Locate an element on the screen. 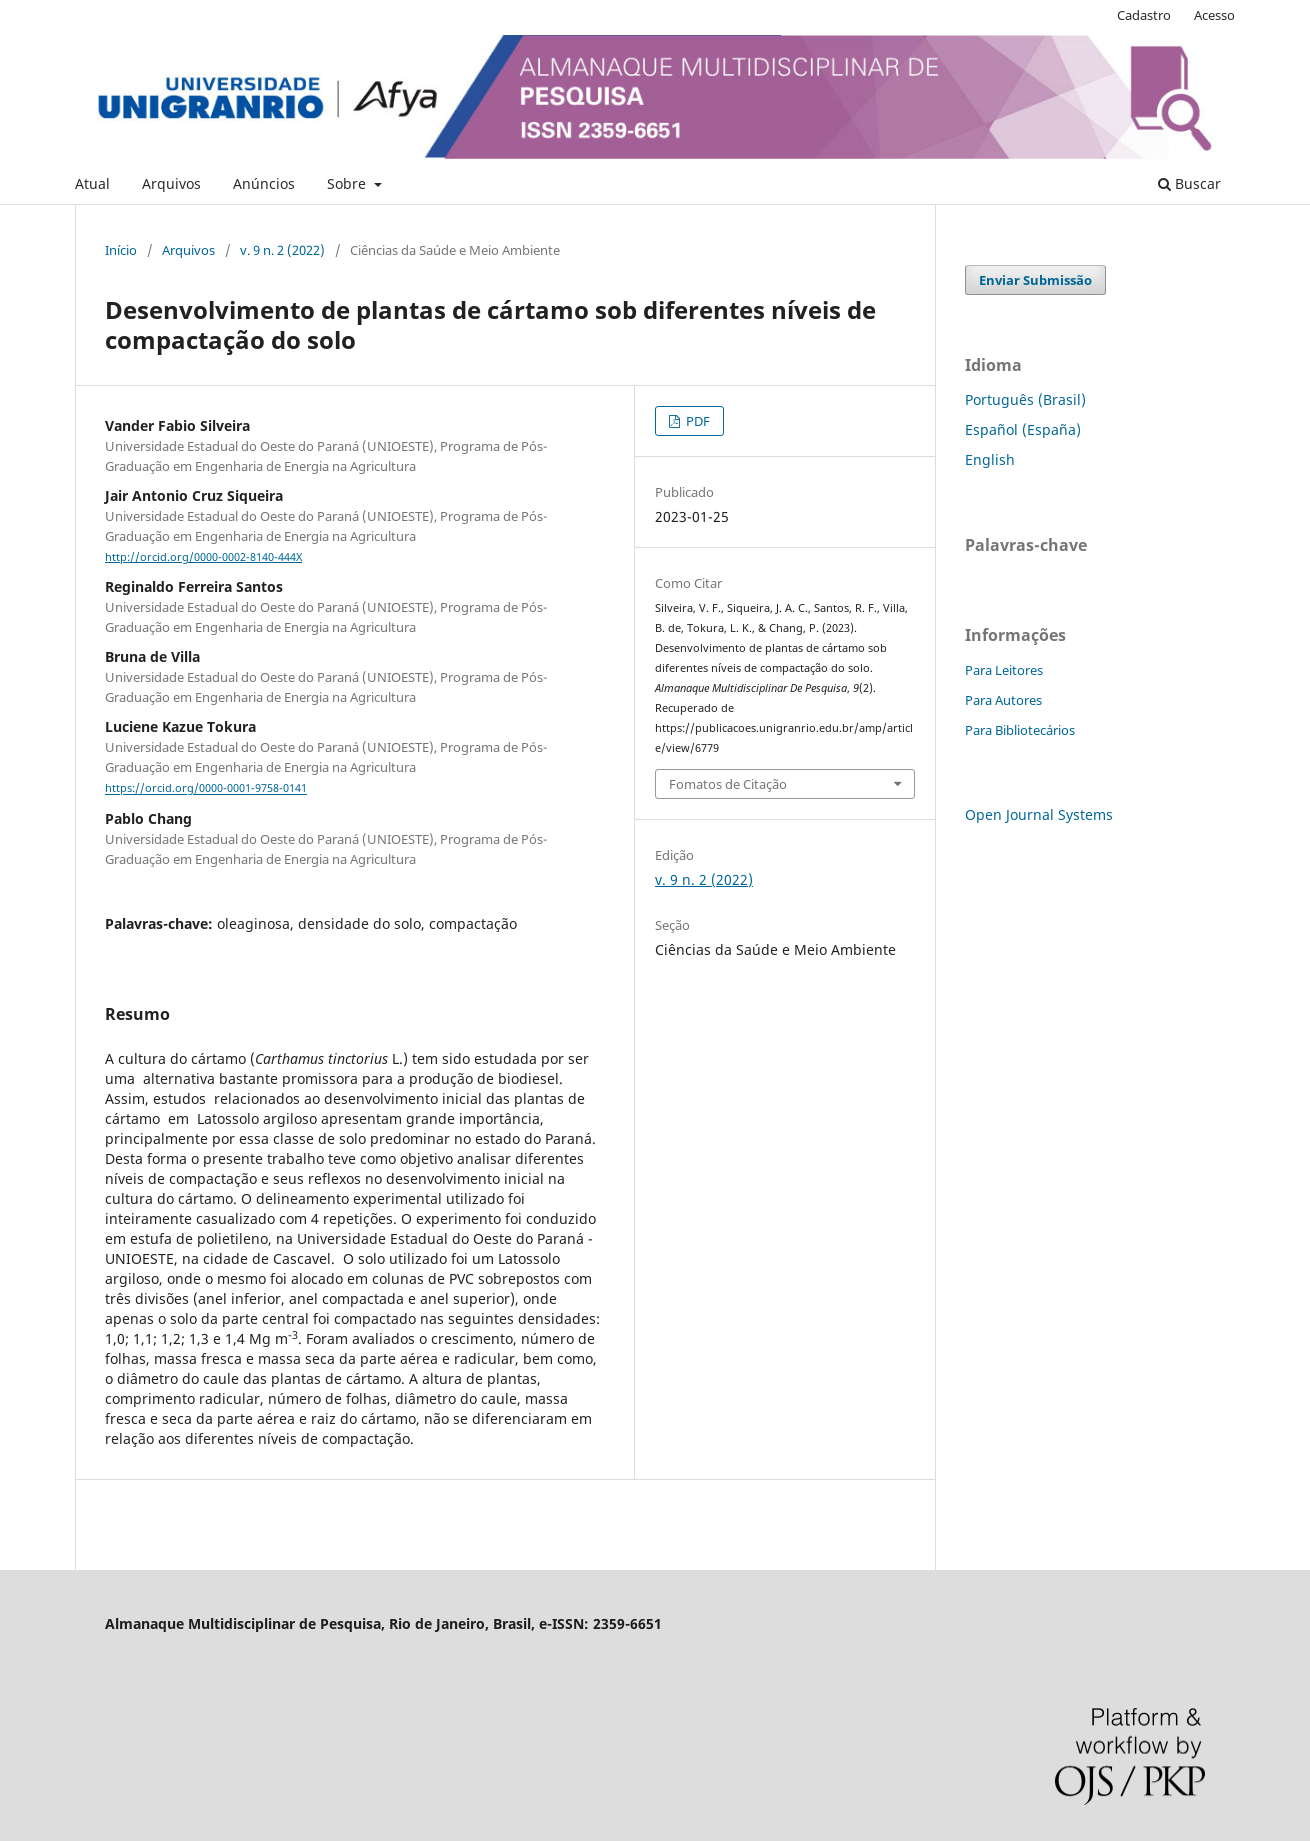  PDF is located at coordinates (696, 421).